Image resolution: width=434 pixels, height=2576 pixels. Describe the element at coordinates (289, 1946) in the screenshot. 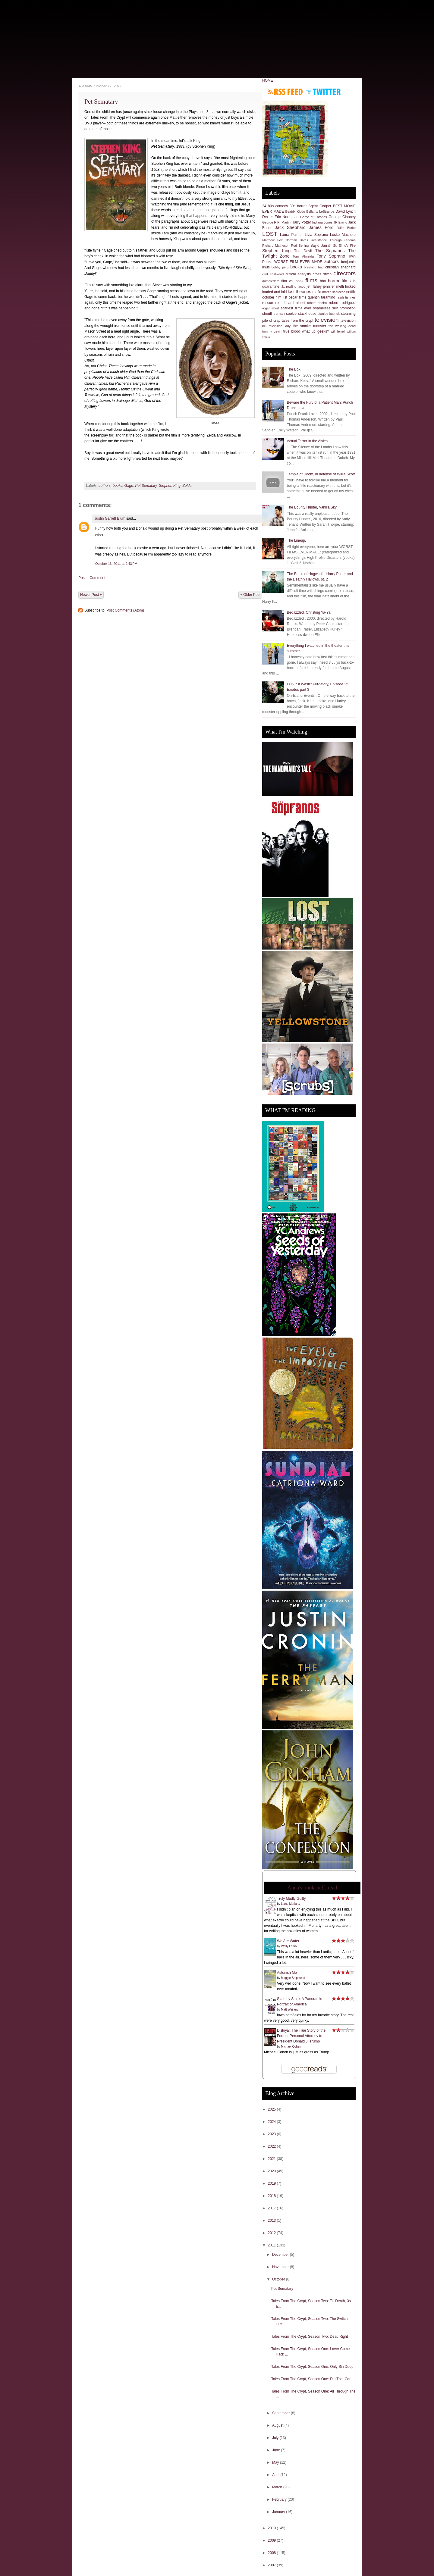

I see `Wally Lamb` at that location.